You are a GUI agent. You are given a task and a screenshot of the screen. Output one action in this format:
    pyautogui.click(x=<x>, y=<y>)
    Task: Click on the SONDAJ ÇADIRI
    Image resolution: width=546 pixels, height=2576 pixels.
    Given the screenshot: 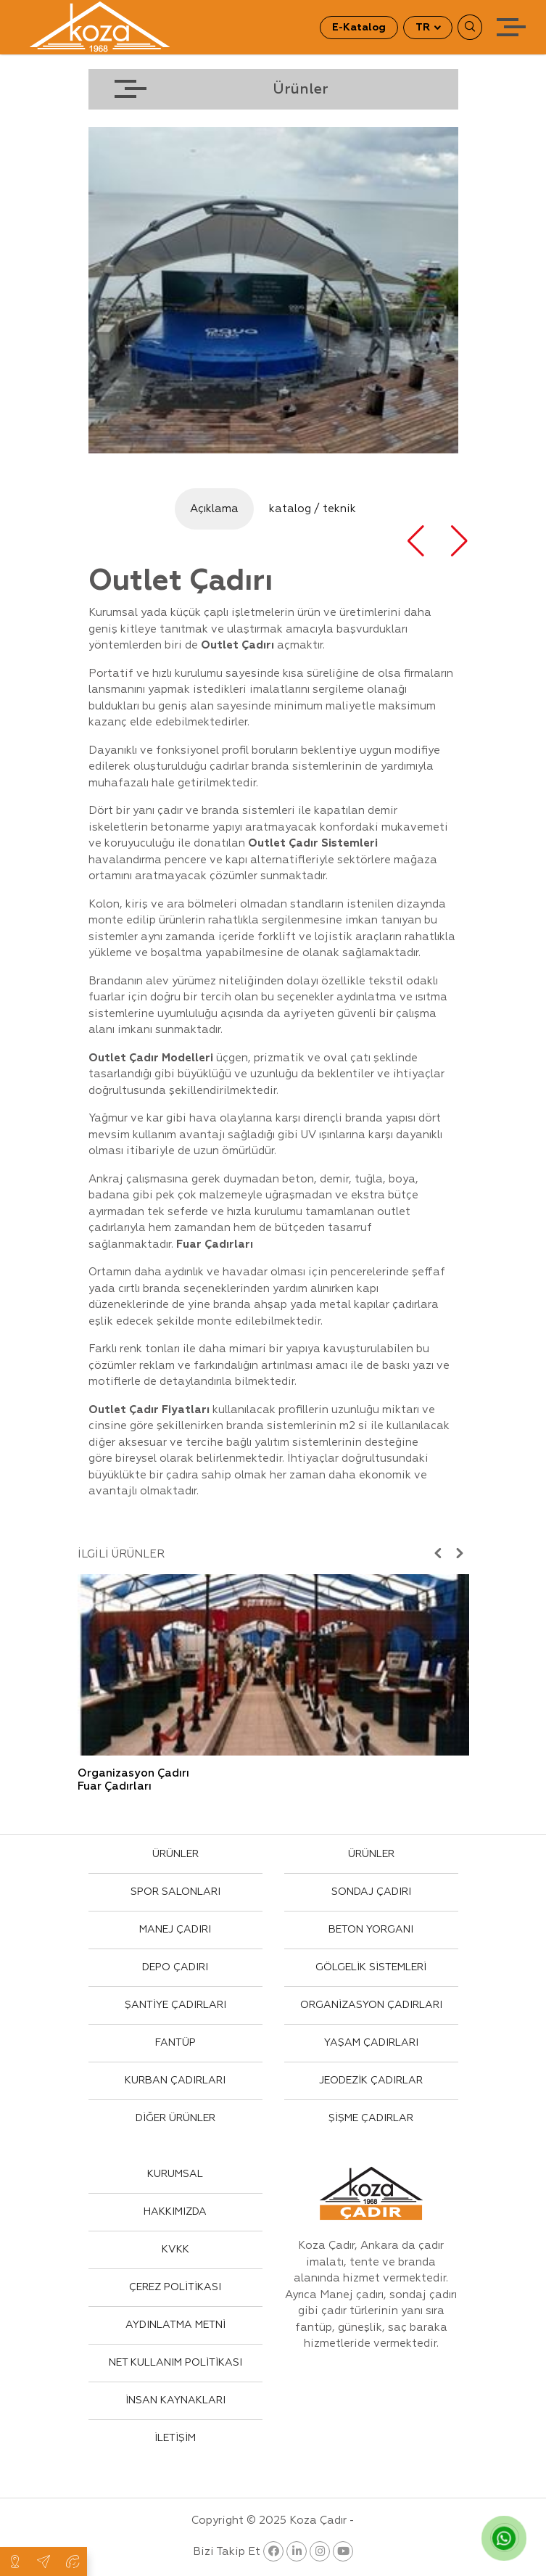 What is the action you would take?
    pyautogui.click(x=371, y=1892)
    